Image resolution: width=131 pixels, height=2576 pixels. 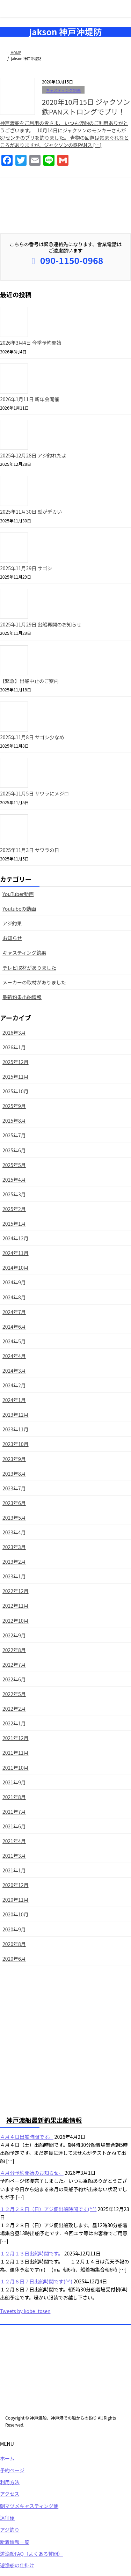 I want to click on 2025年7月, so click(x=14, y=1135).